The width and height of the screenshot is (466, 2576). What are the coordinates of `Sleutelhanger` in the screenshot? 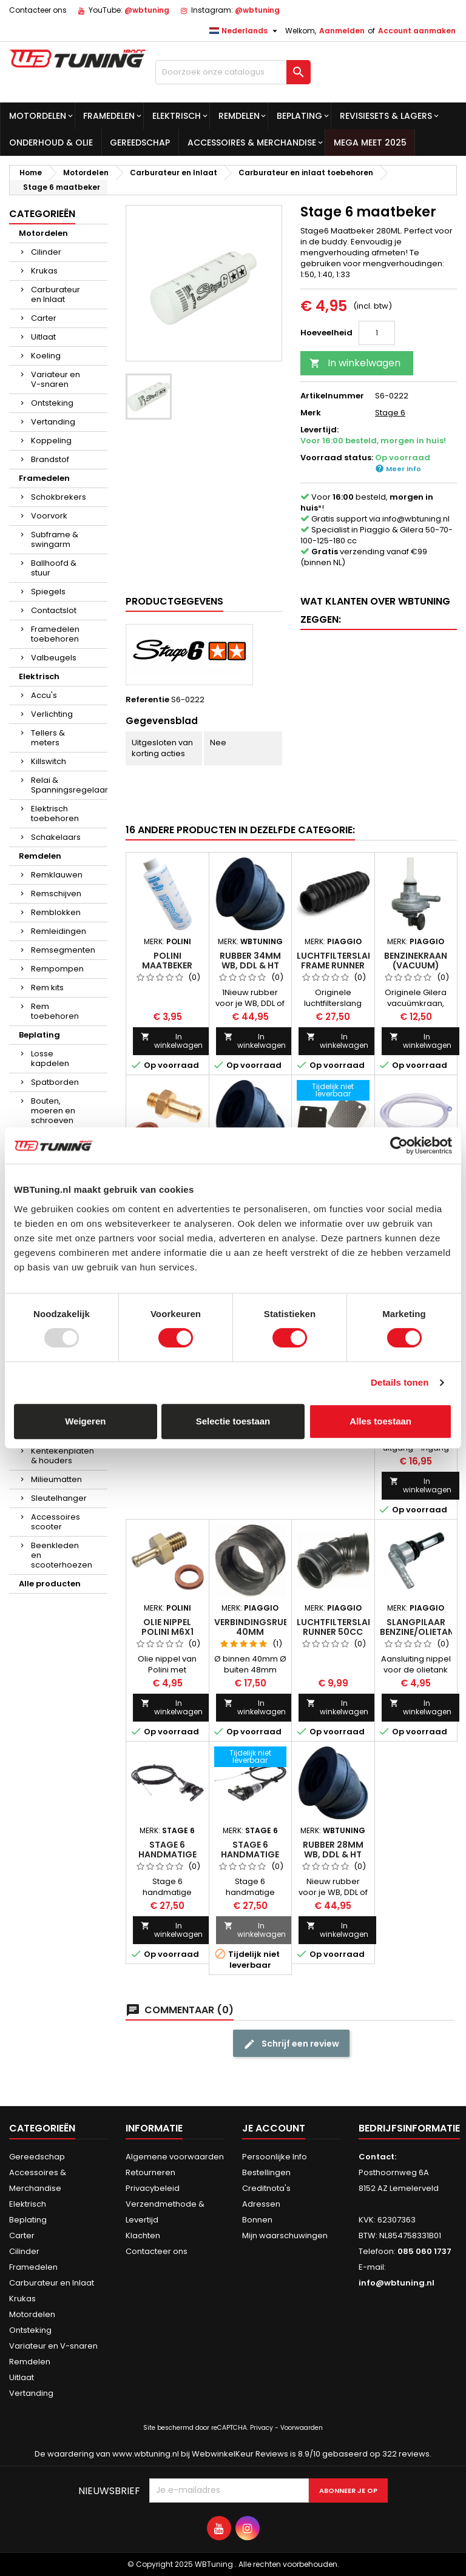 It's located at (59, 1498).